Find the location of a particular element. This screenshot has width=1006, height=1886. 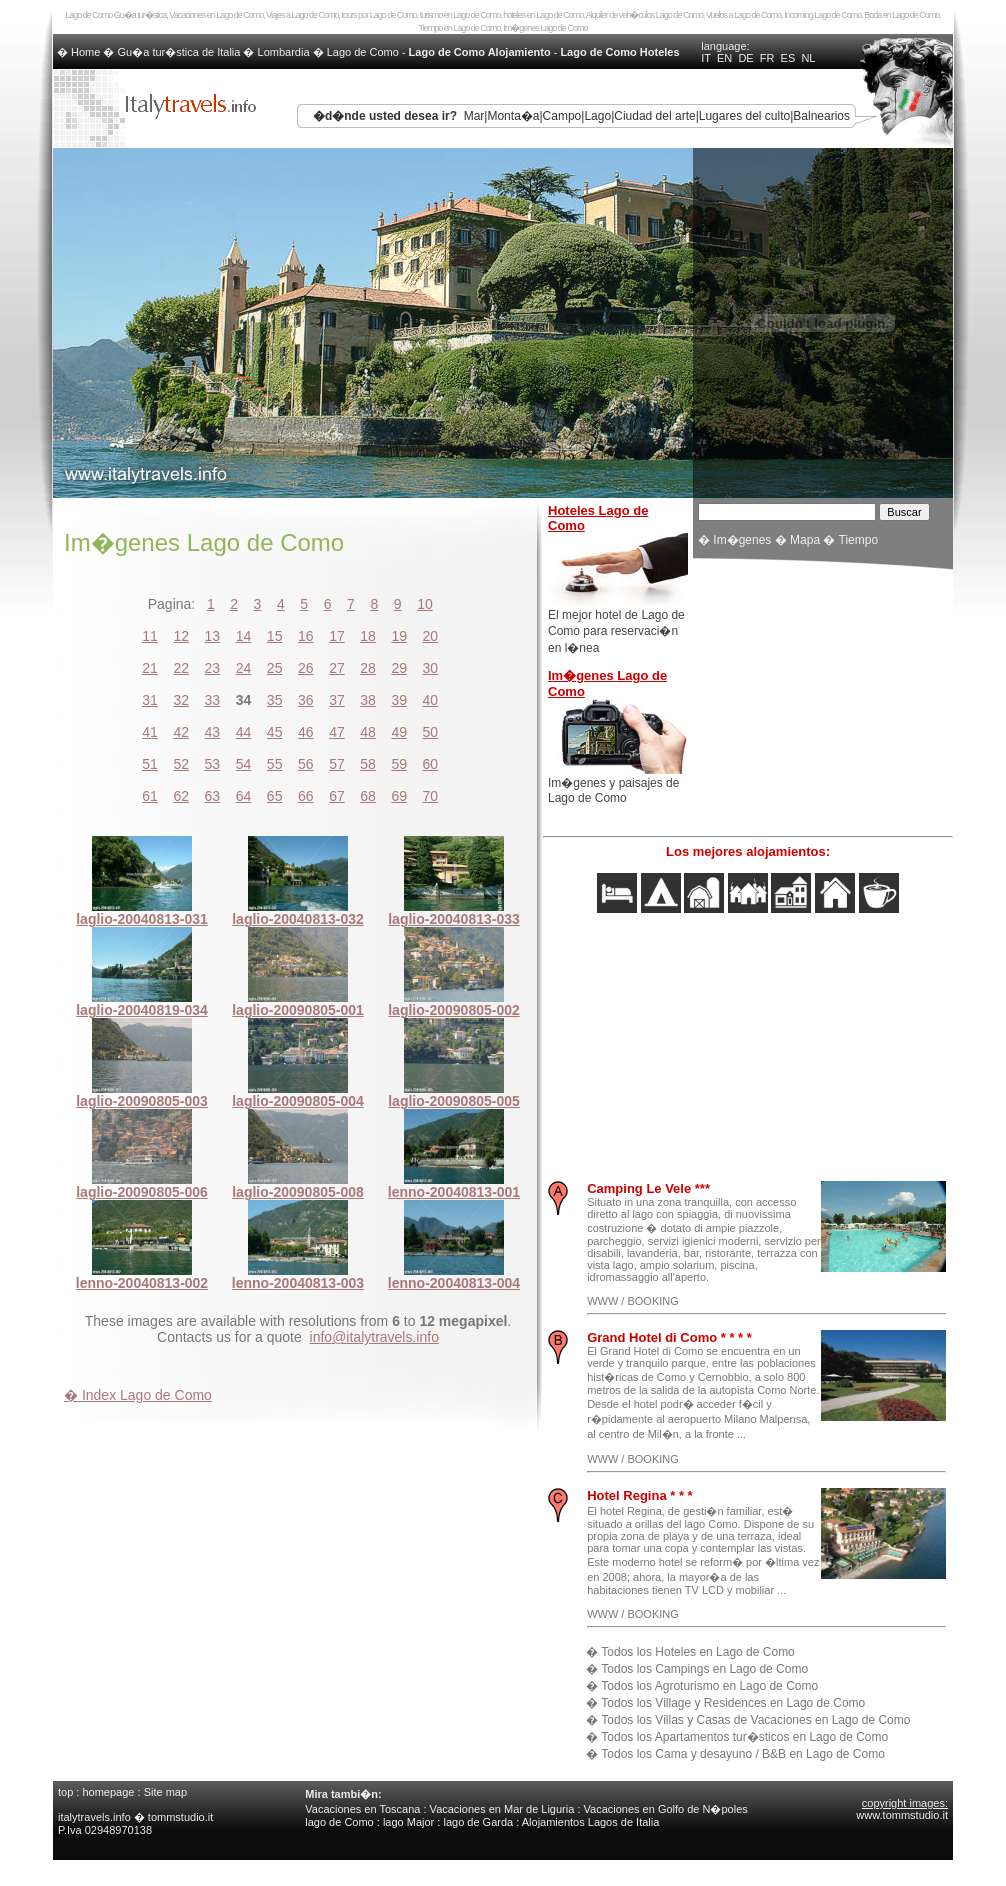

Im�genes is located at coordinates (742, 540).